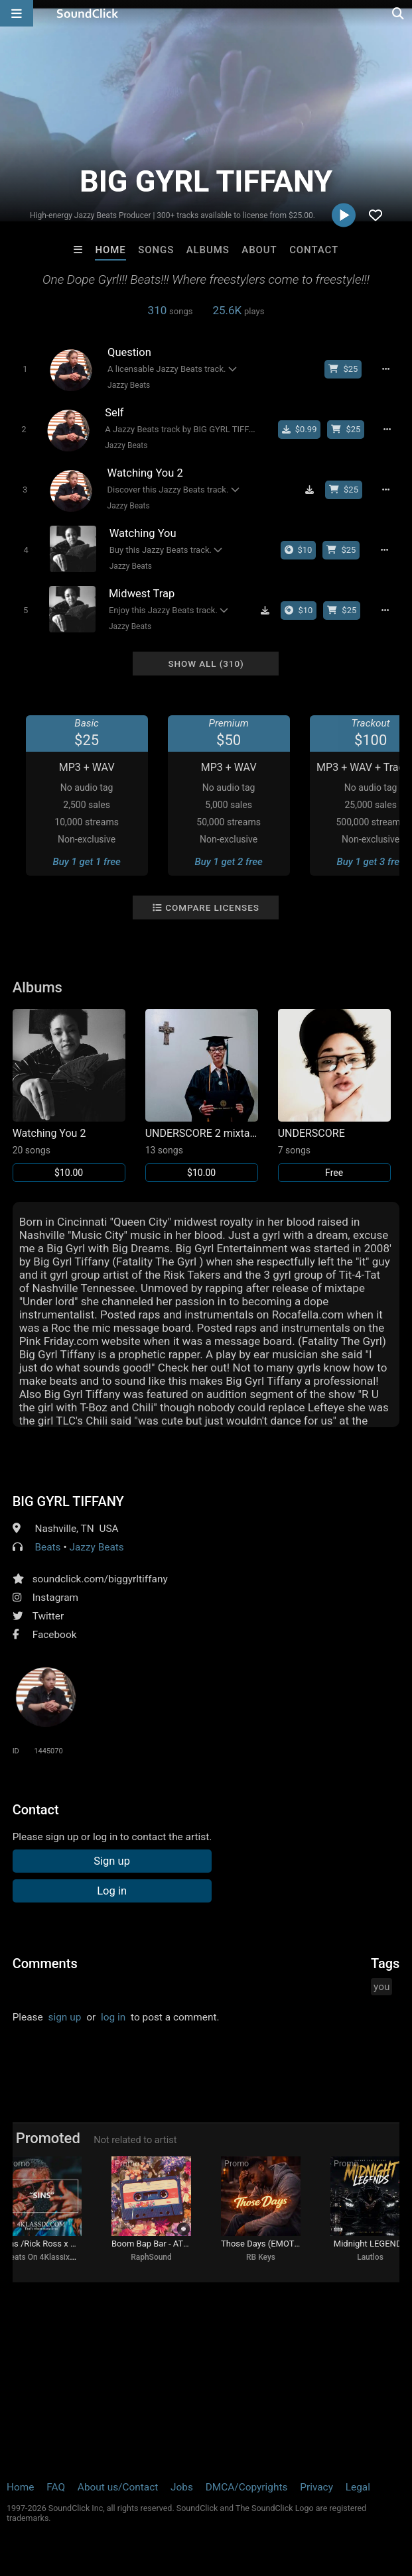  I want to click on Lautlos, so click(370, 2257).